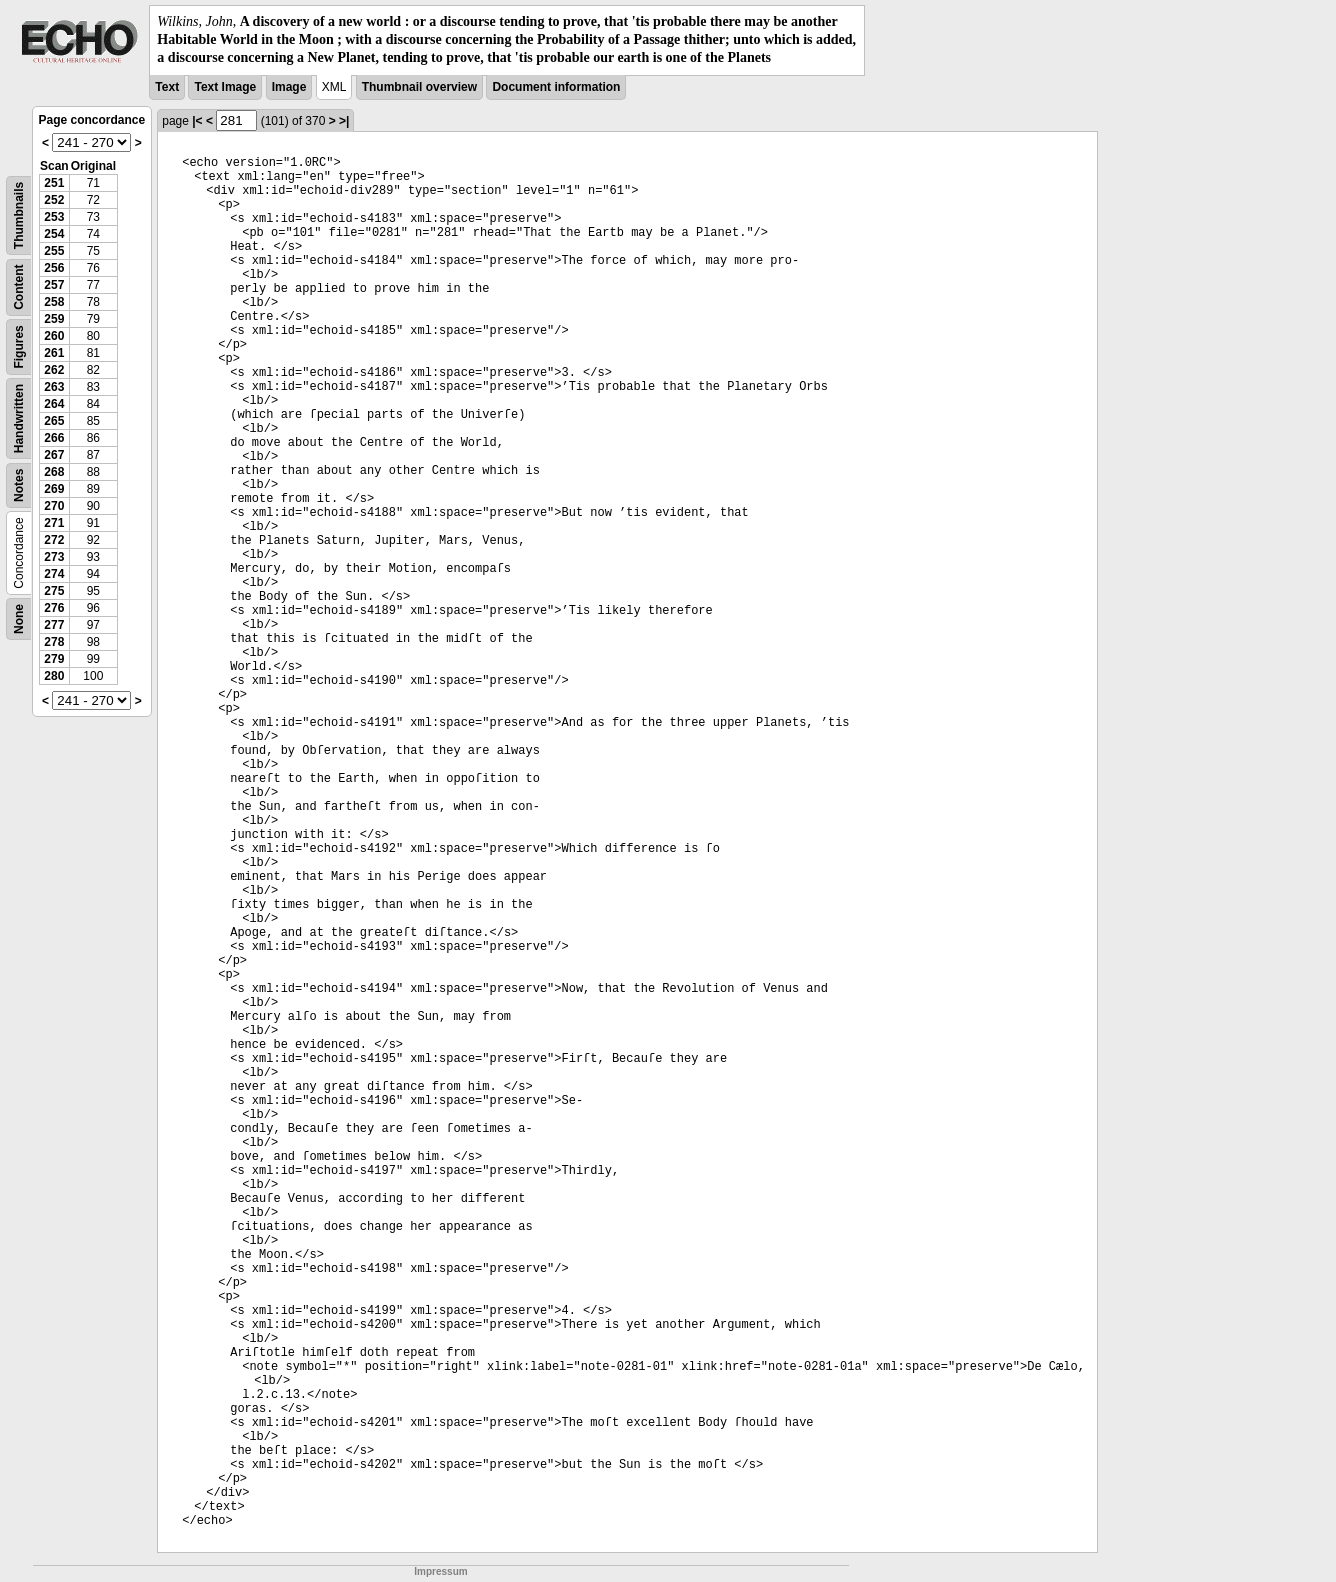 The height and width of the screenshot is (1582, 1336). What do you see at coordinates (19, 286) in the screenshot?
I see `Content` at bounding box center [19, 286].